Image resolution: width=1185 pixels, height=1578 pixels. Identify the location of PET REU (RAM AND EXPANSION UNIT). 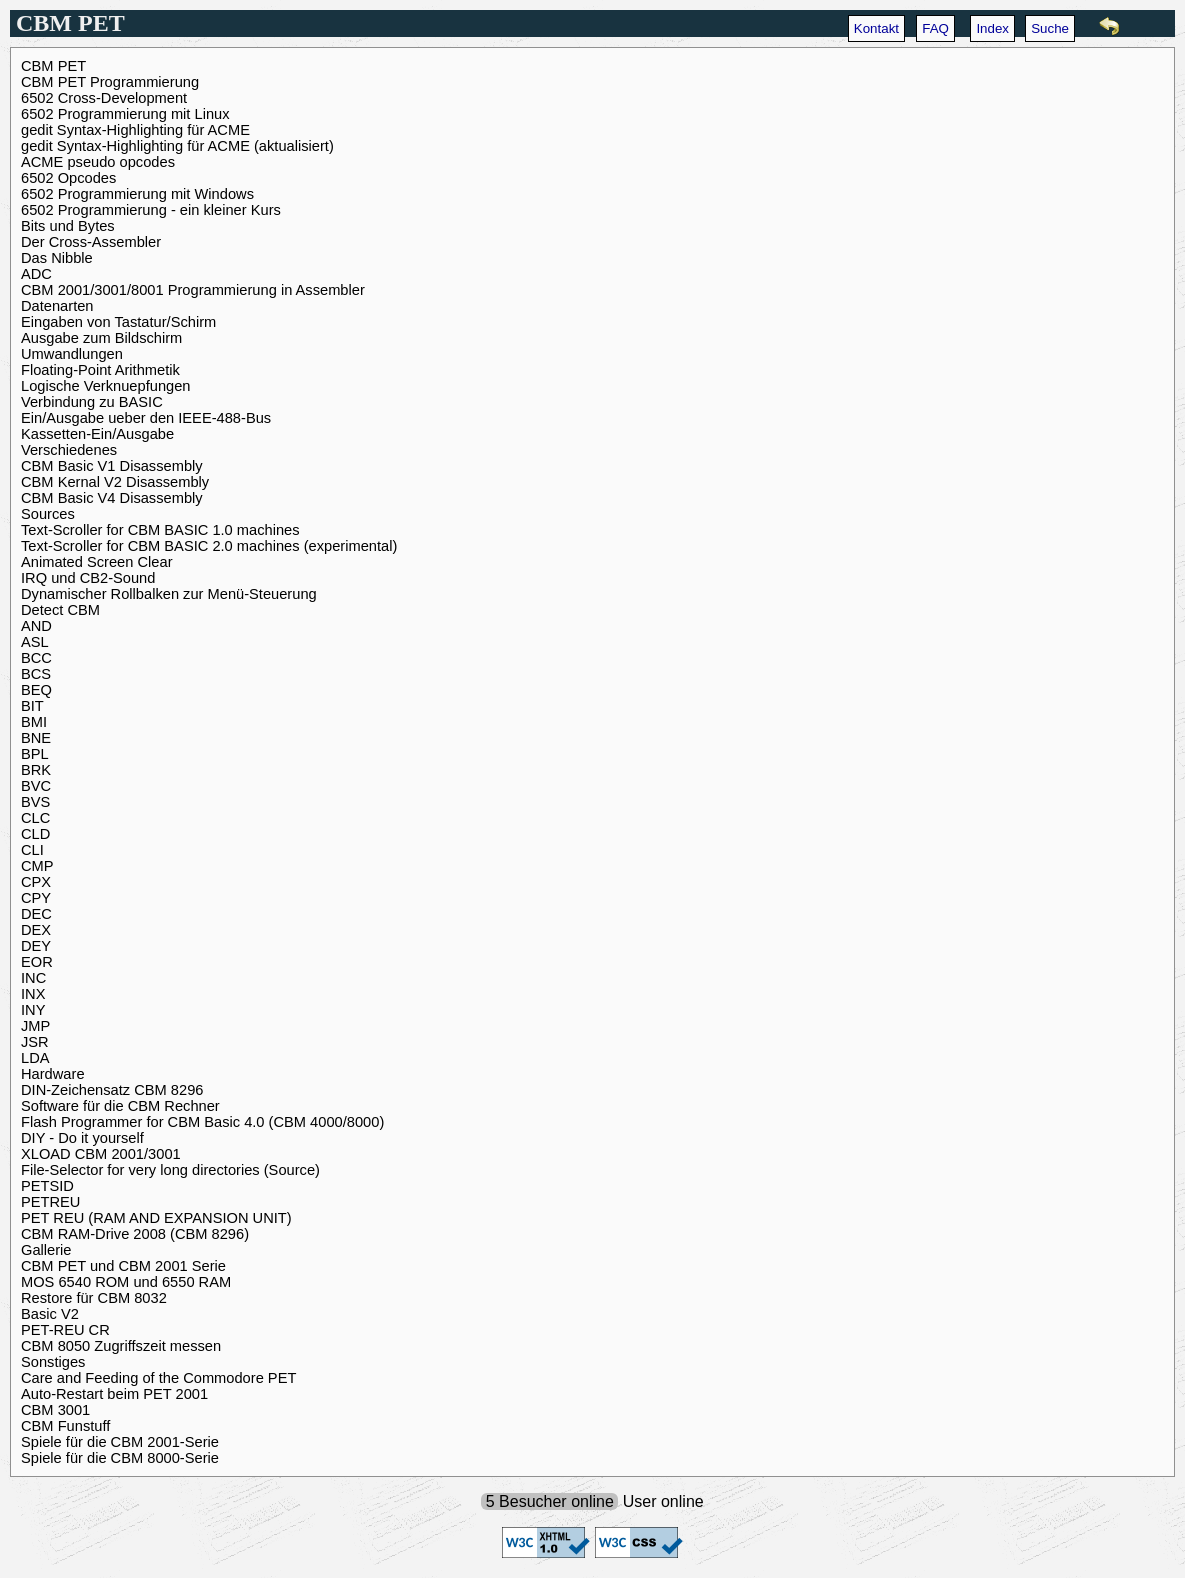
(156, 1218).